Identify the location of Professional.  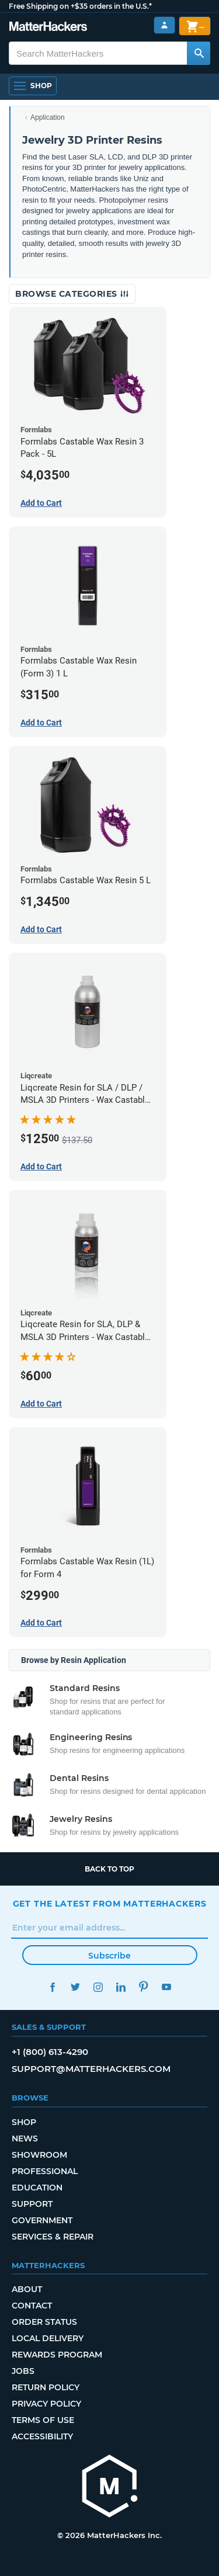
(45, 2171).